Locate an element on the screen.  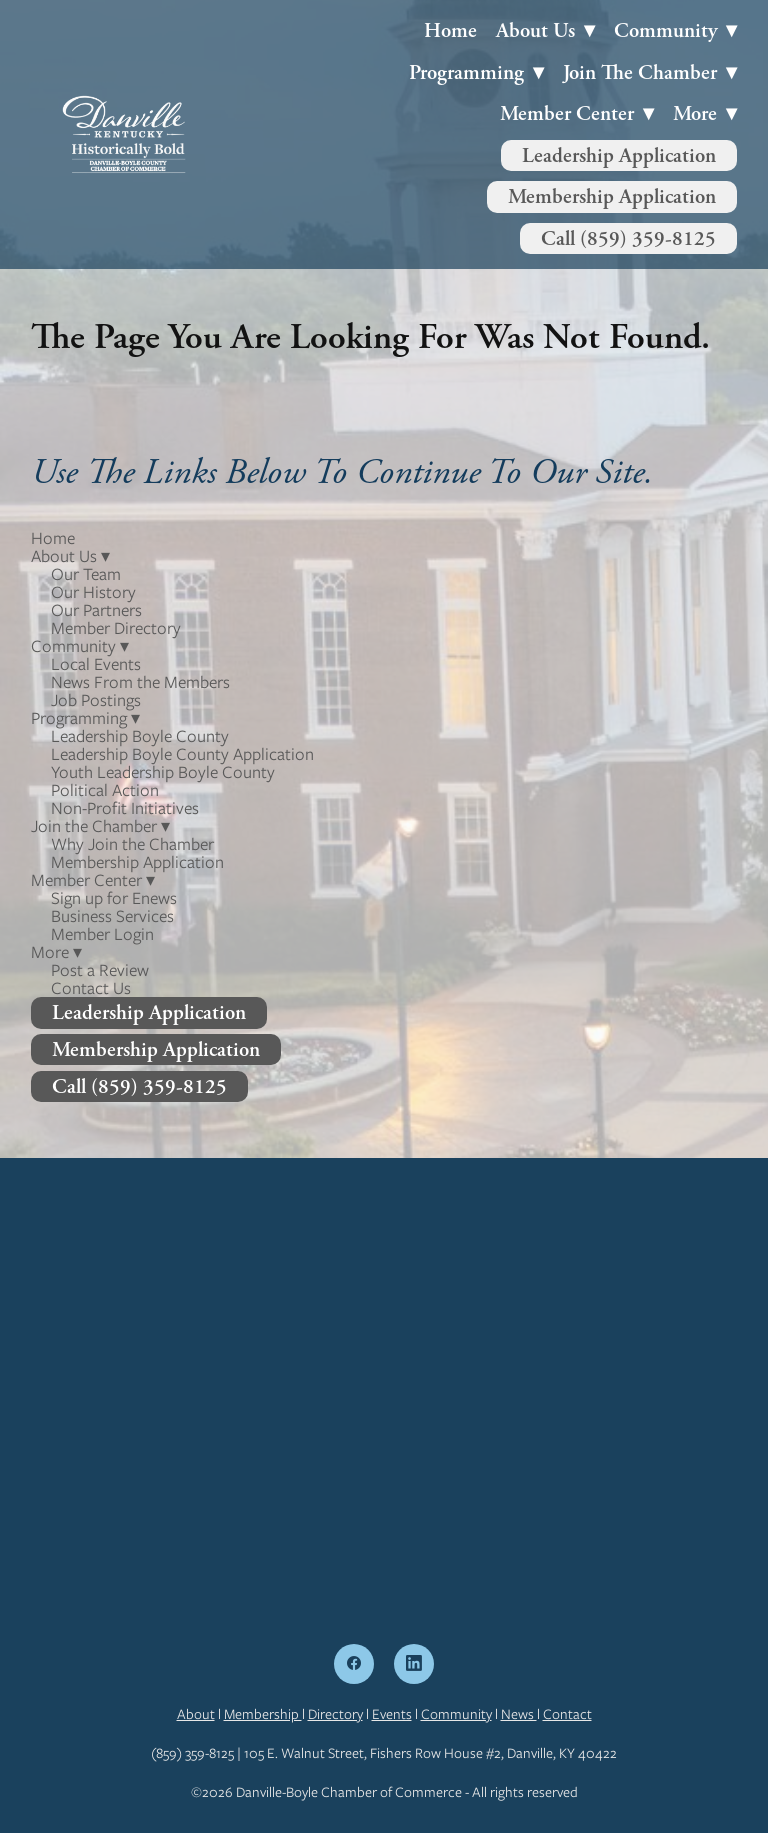
Our Team is located at coordinates (86, 574).